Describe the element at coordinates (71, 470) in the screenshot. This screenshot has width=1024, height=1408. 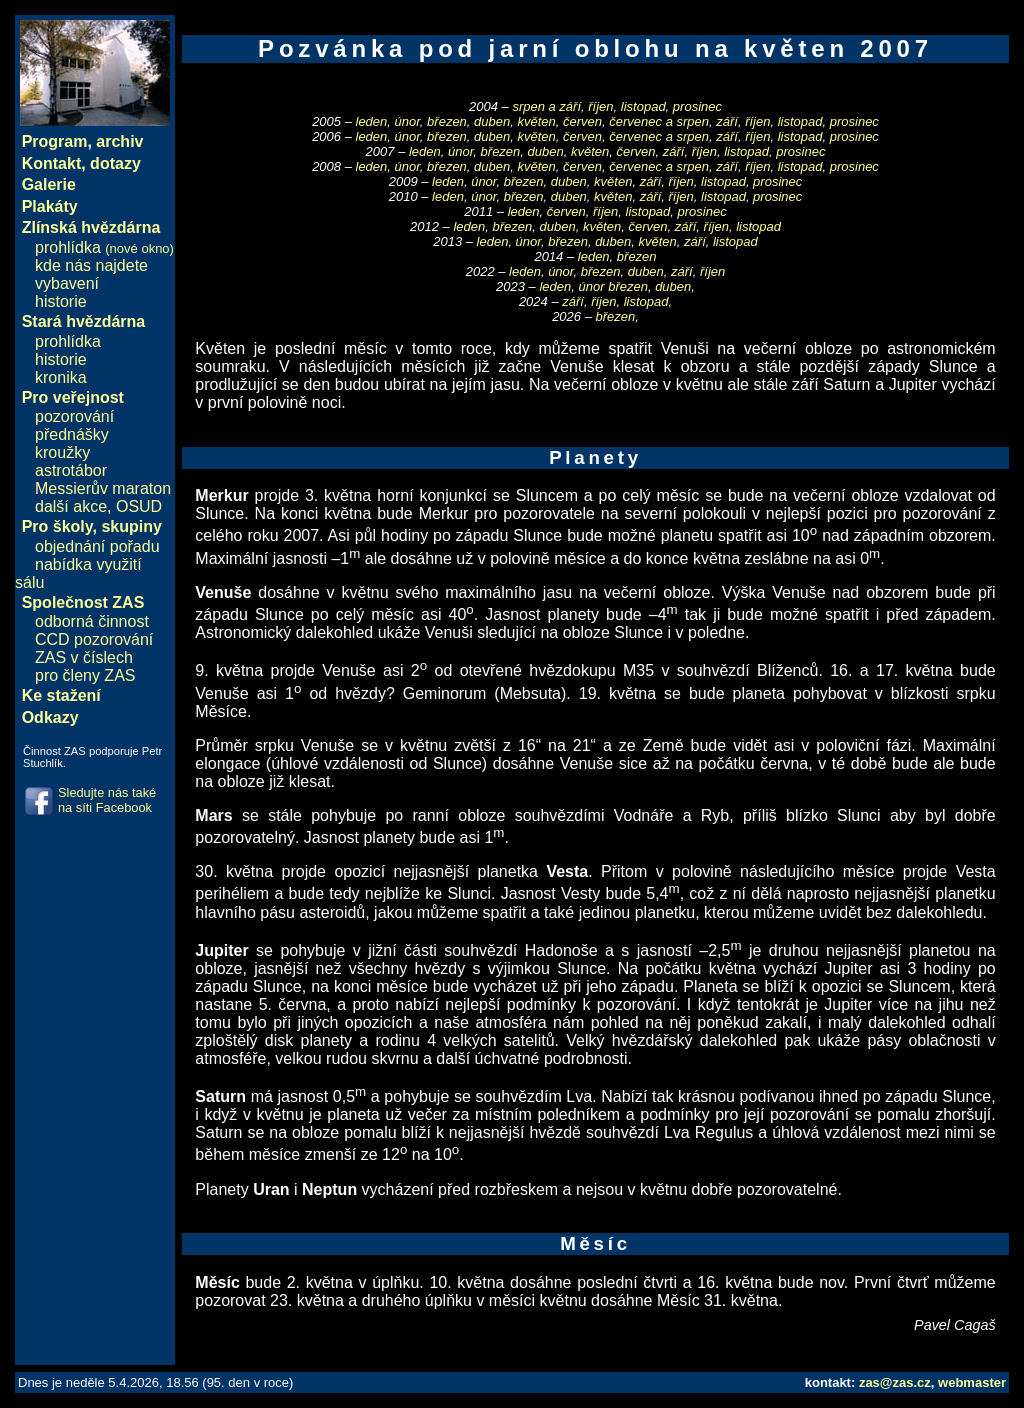
I see `astrotábor` at that location.